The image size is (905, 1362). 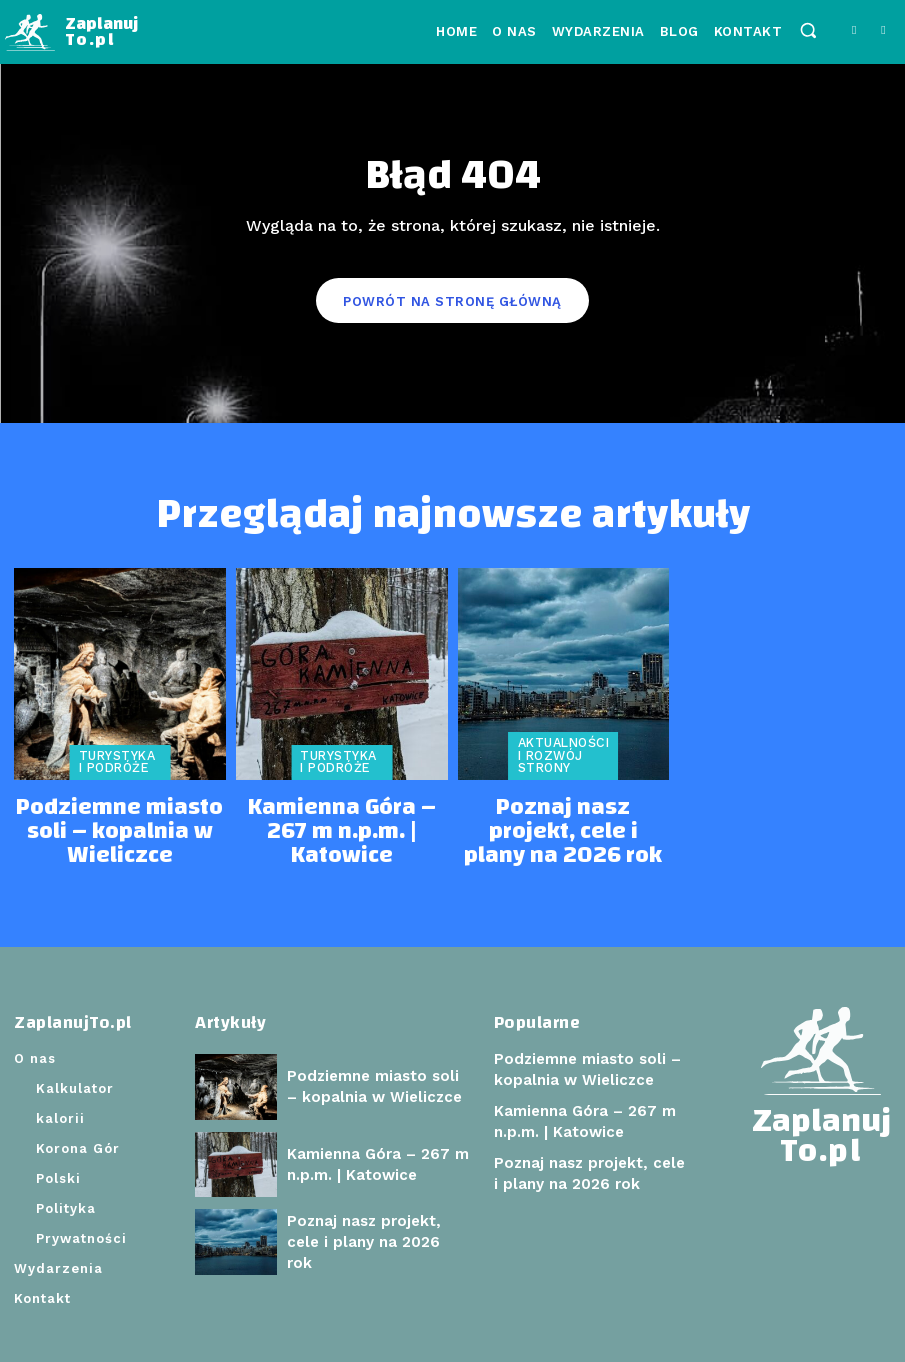 I want to click on [Logo], so click(x=71, y=32).